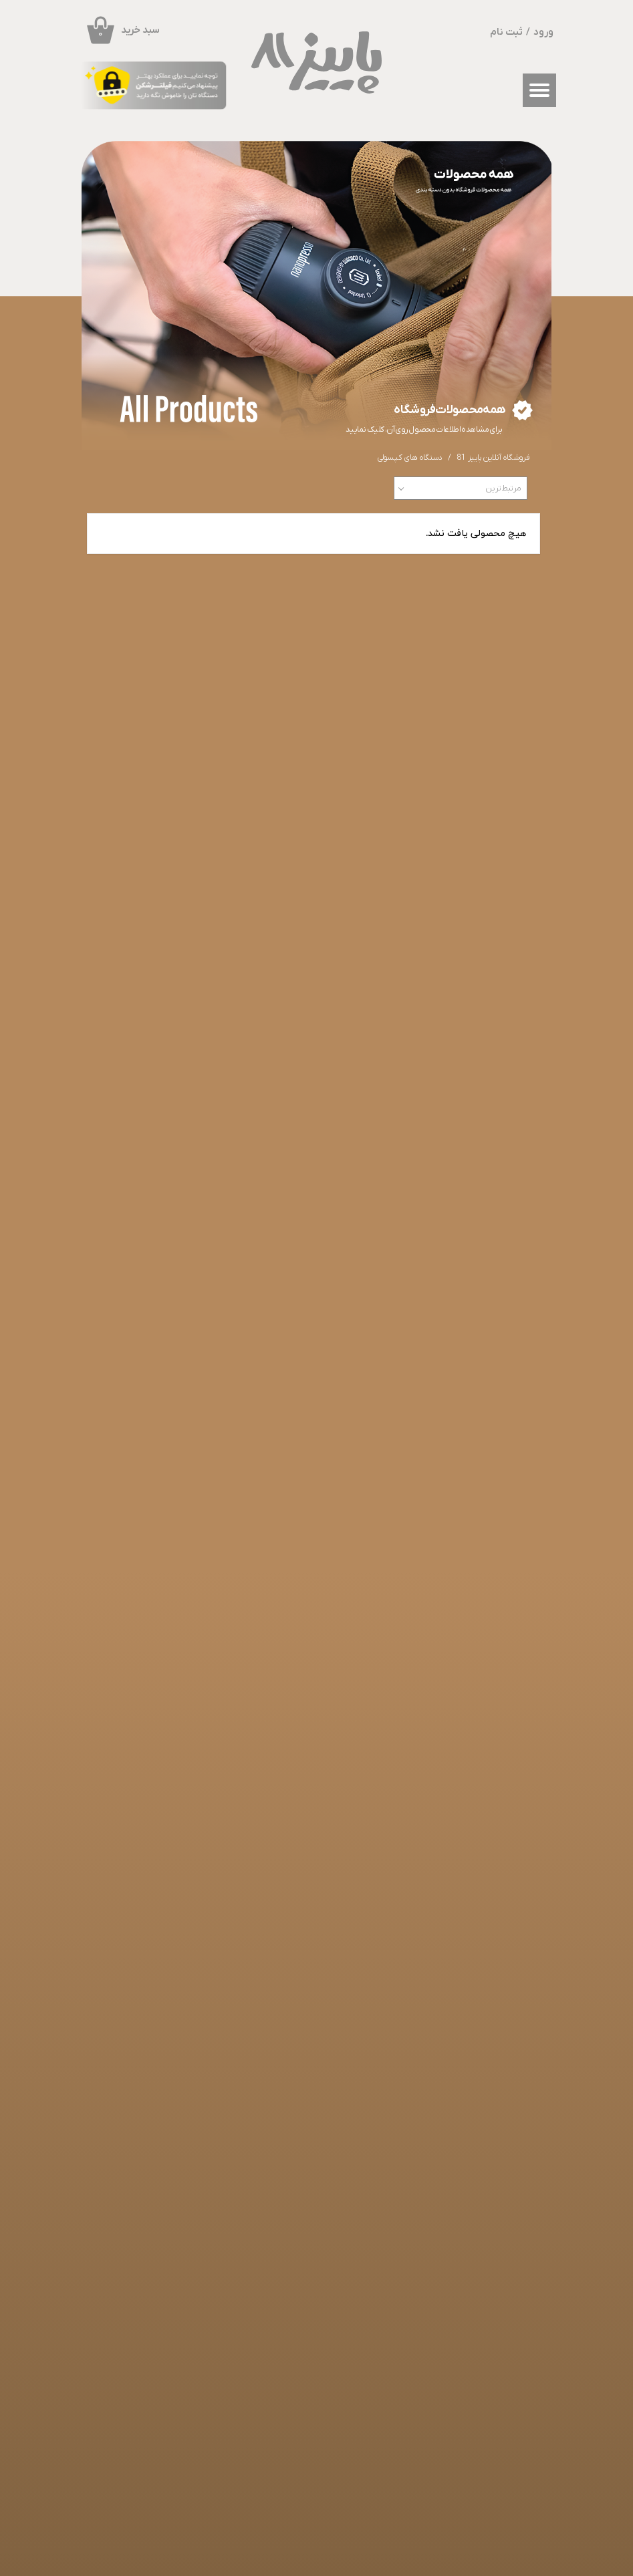 The image size is (633, 2576). Describe the element at coordinates (321, 2179) in the screenshot. I see `​​​​​​​قهوه و چای` at that location.